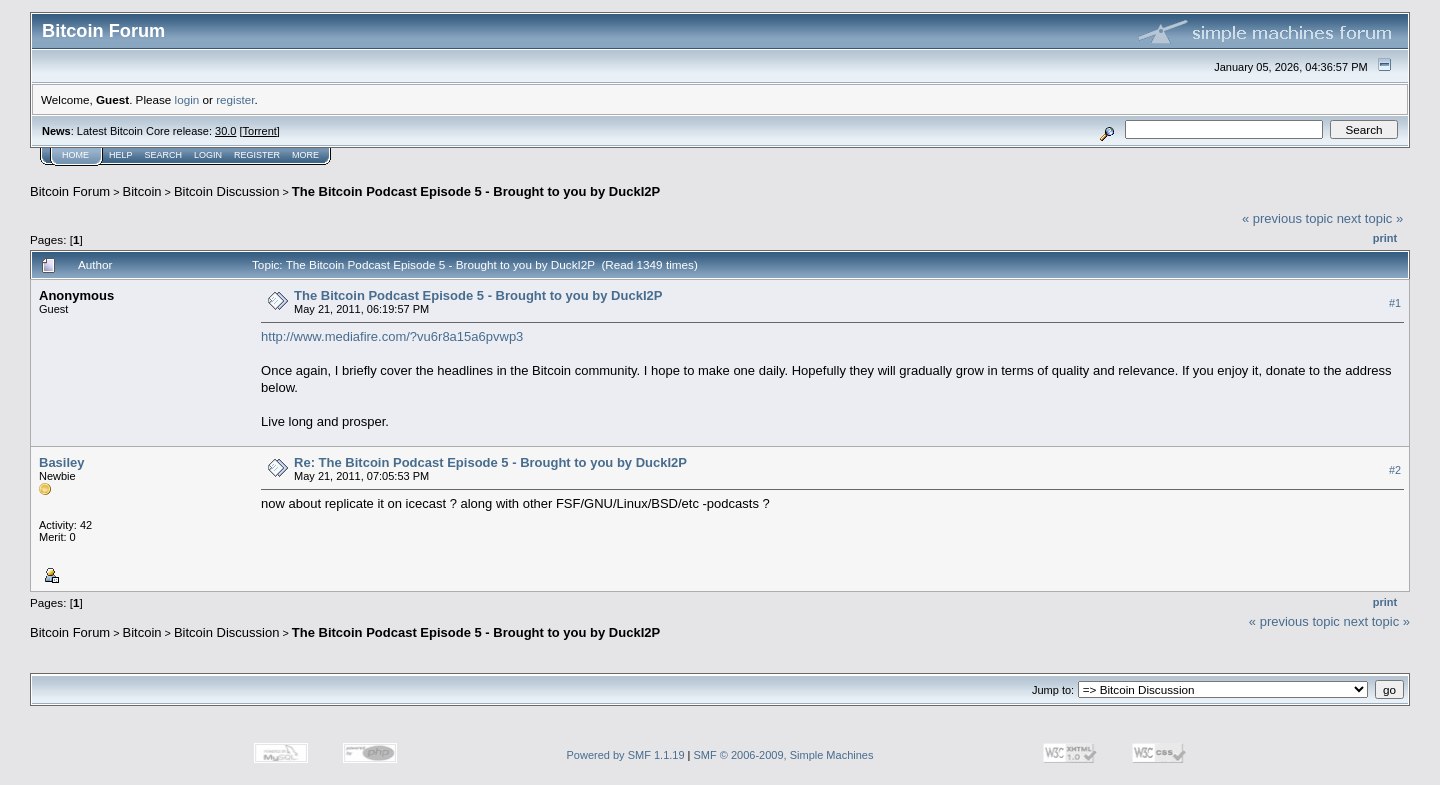  Describe the element at coordinates (225, 131) in the screenshot. I see `30.0` at that location.